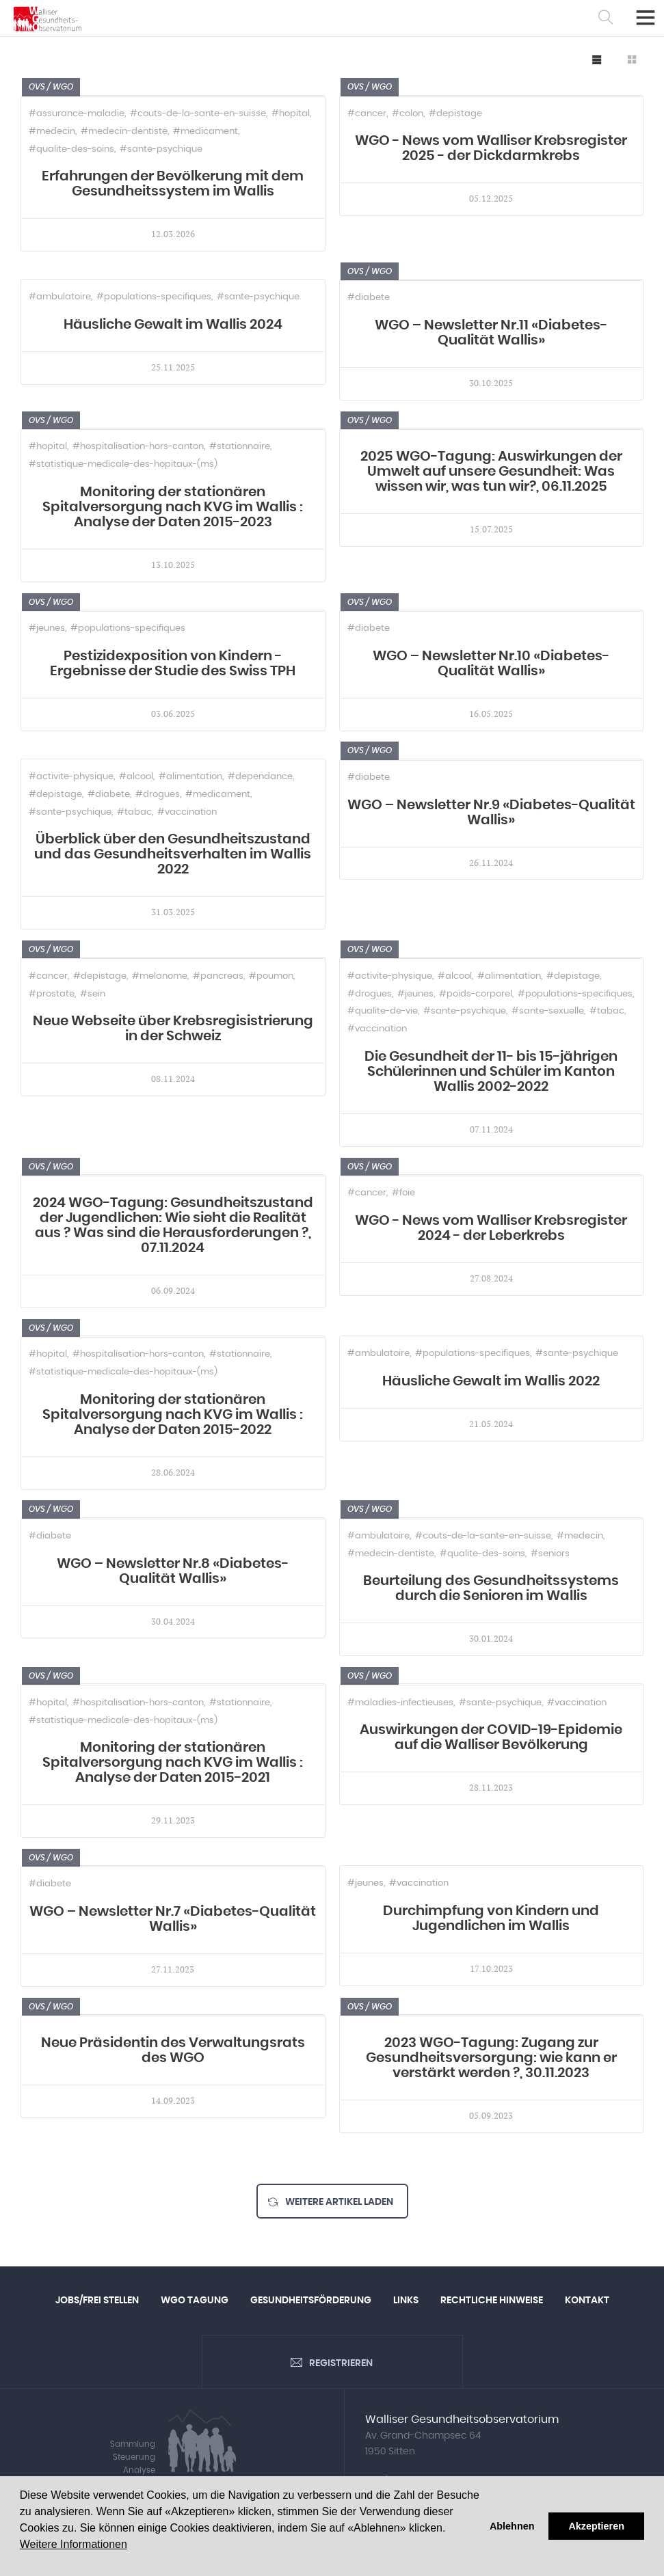 The height and width of the screenshot is (2576, 664). Describe the element at coordinates (455, 113) in the screenshot. I see `#depistage` at that location.